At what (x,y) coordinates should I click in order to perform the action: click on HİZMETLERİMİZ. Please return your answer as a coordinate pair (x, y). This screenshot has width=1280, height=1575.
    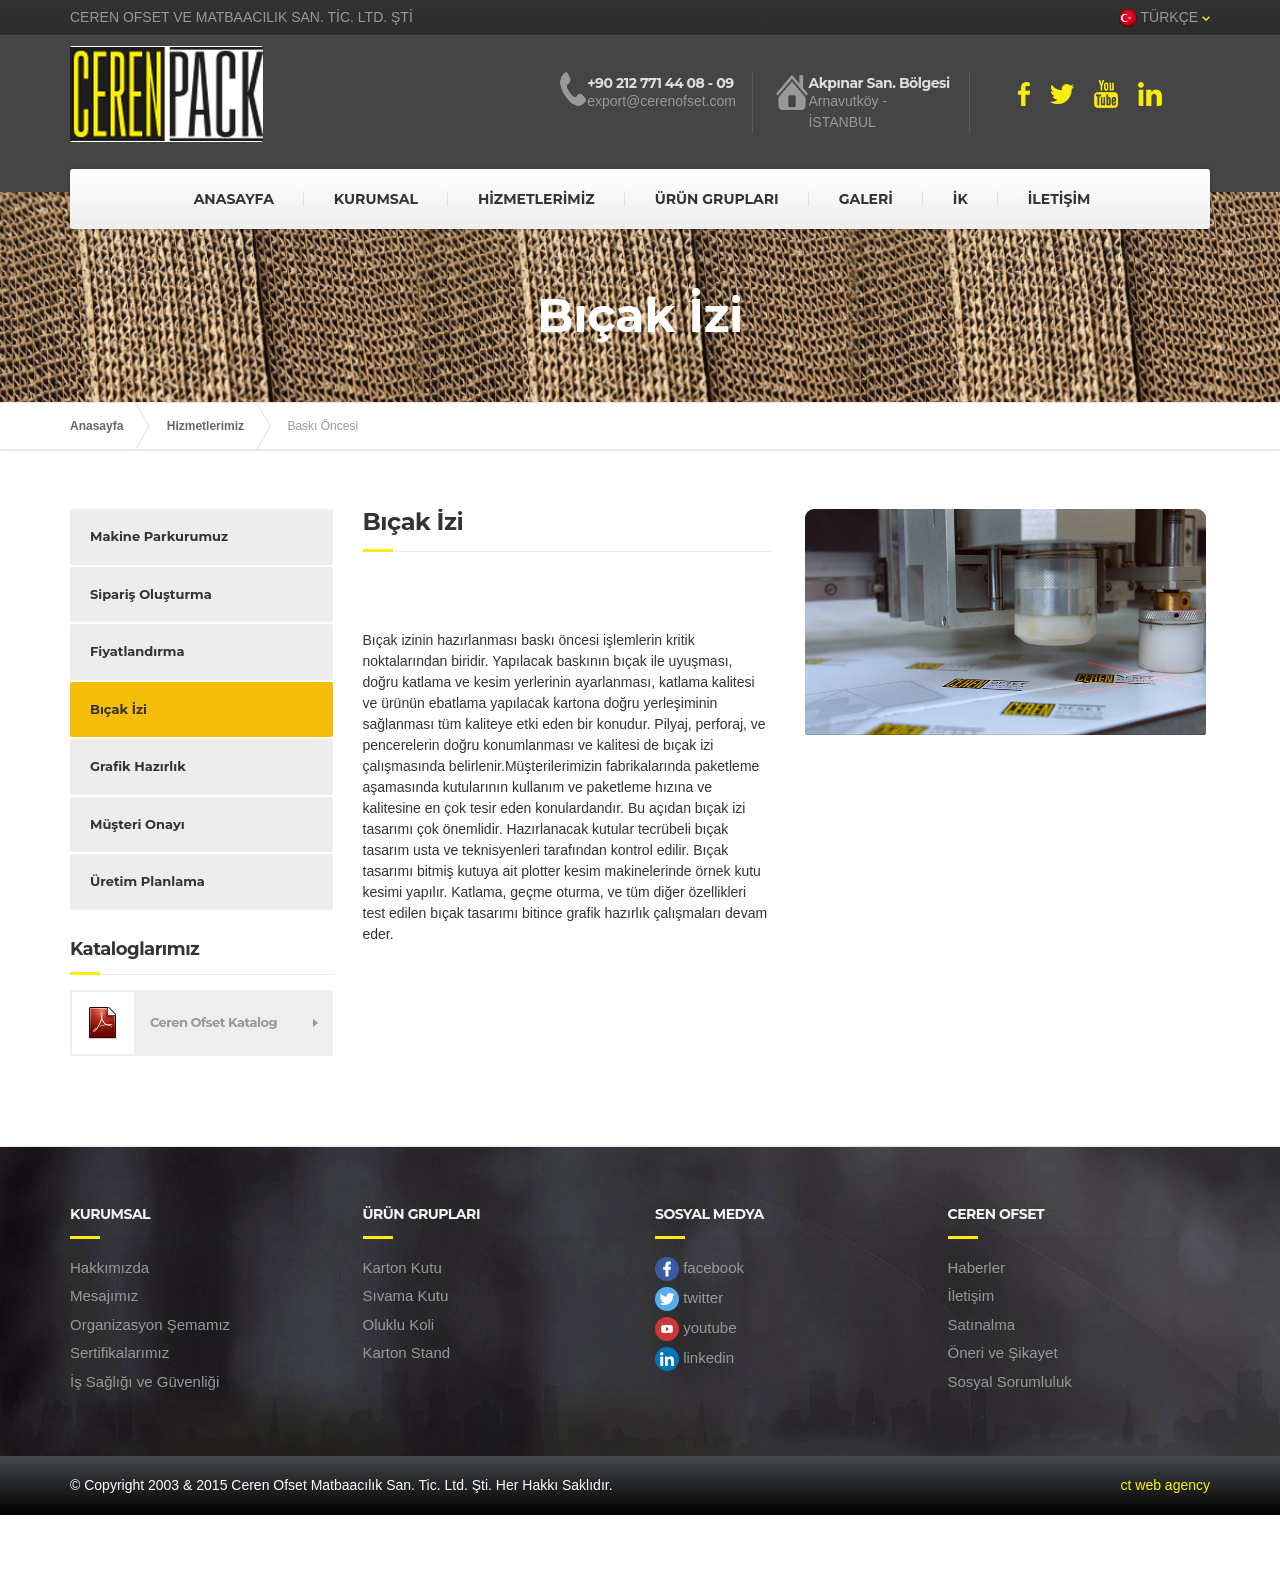
    Looking at the image, I should click on (536, 199).